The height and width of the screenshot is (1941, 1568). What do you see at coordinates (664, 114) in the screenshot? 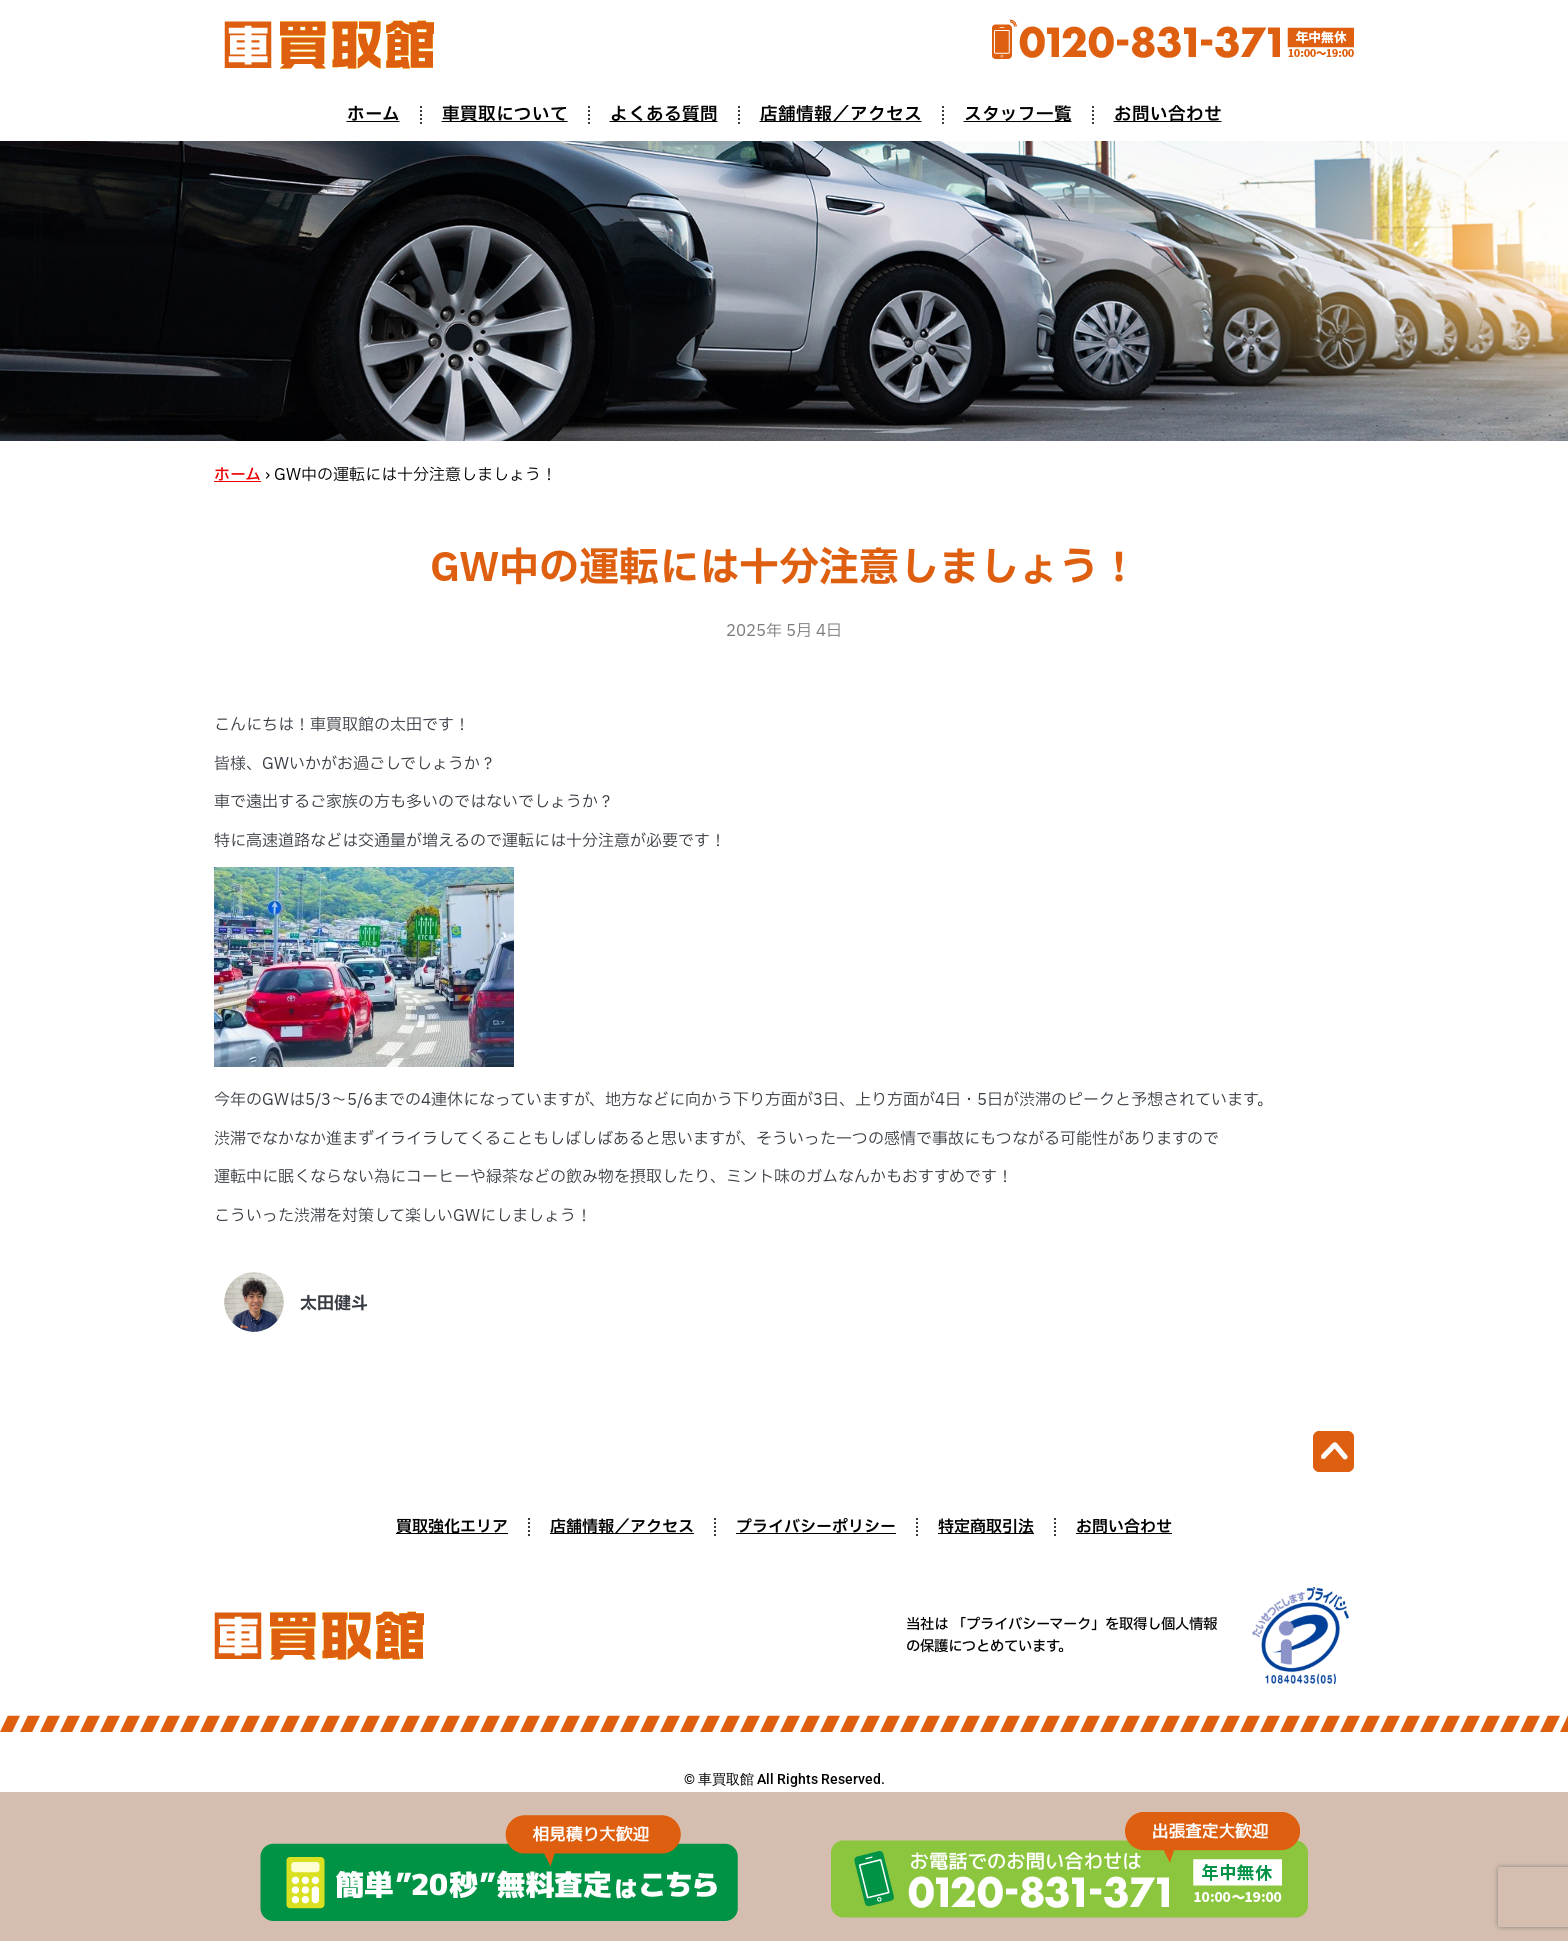
I see `よくある質問` at bounding box center [664, 114].